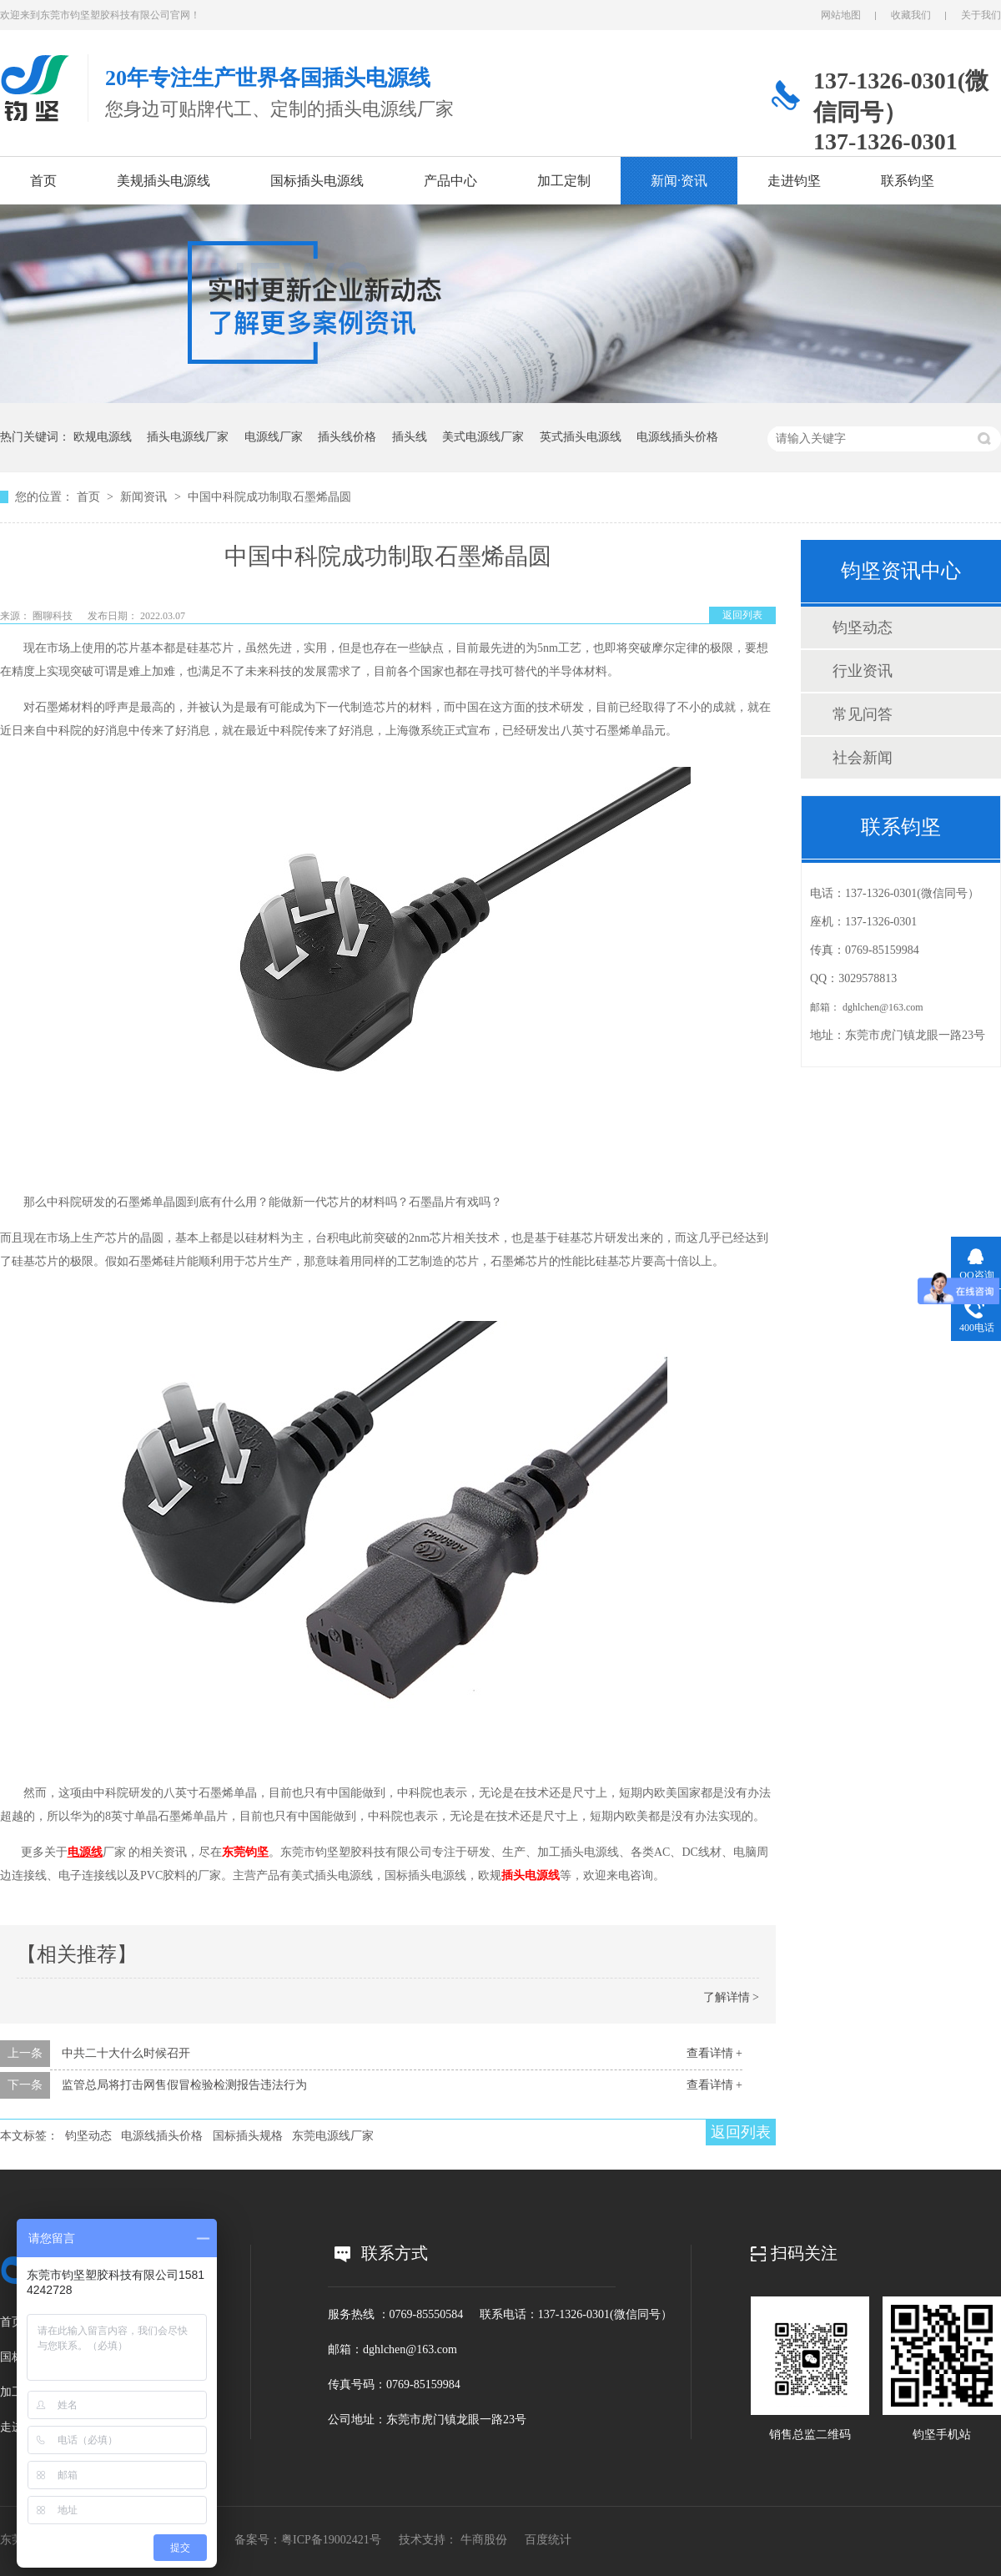 This screenshot has height=2576, width=1001. Describe the element at coordinates (102, 437) in the screenshot. I see `欧规电源线` at that location.